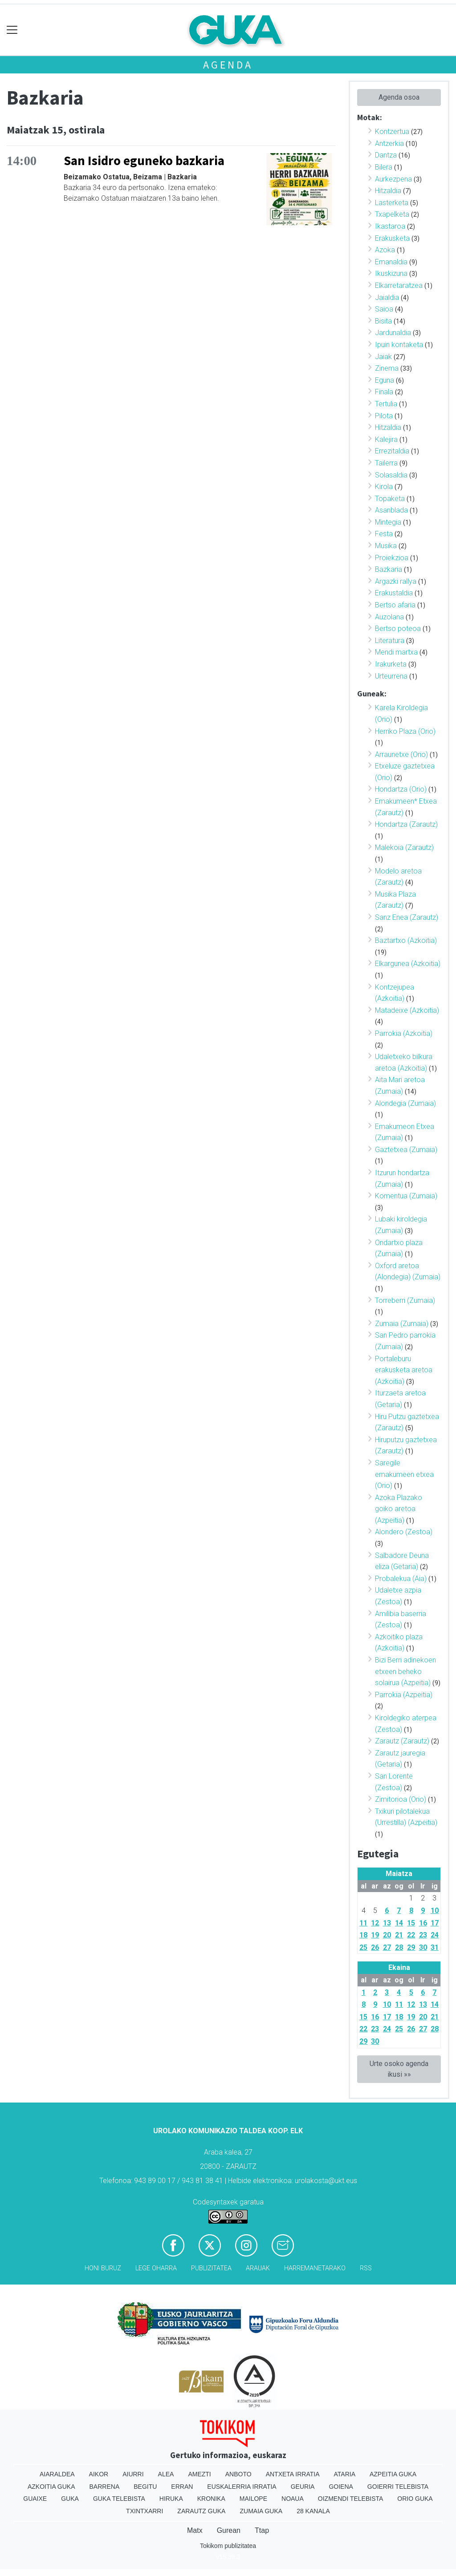 Image resolution: width=456 pixels, height=2576 pixels. I want to click on Antzerkia, so click(389, 143).